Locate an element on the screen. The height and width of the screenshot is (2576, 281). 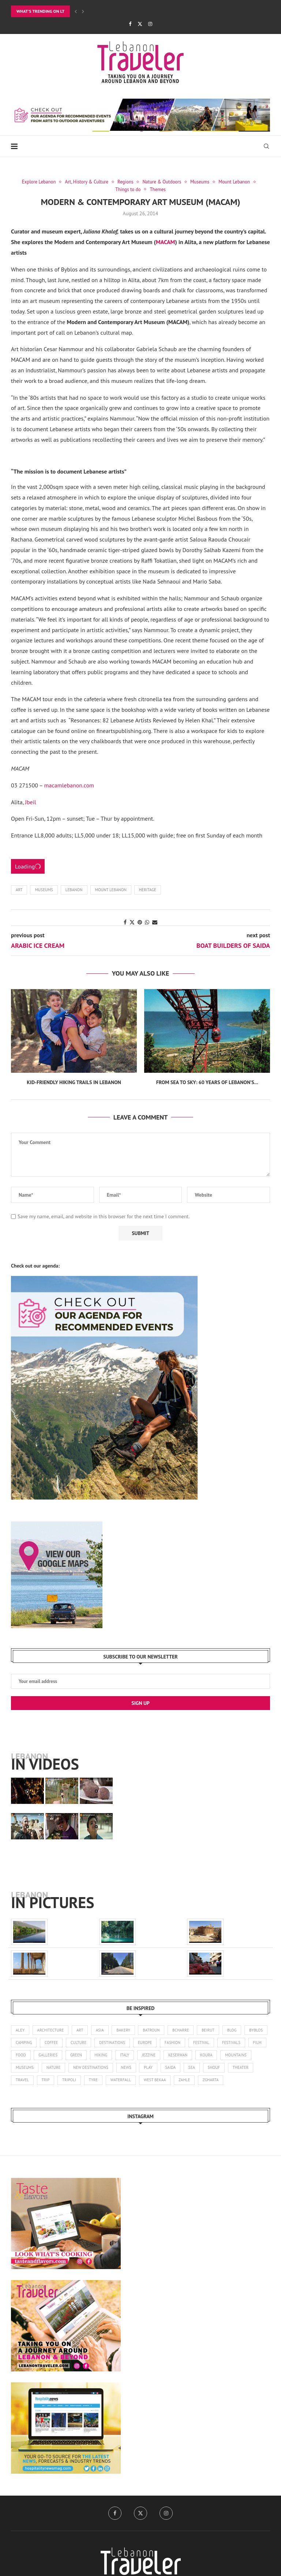
news [news (173 items)] is located at coordinates (186, 2067).